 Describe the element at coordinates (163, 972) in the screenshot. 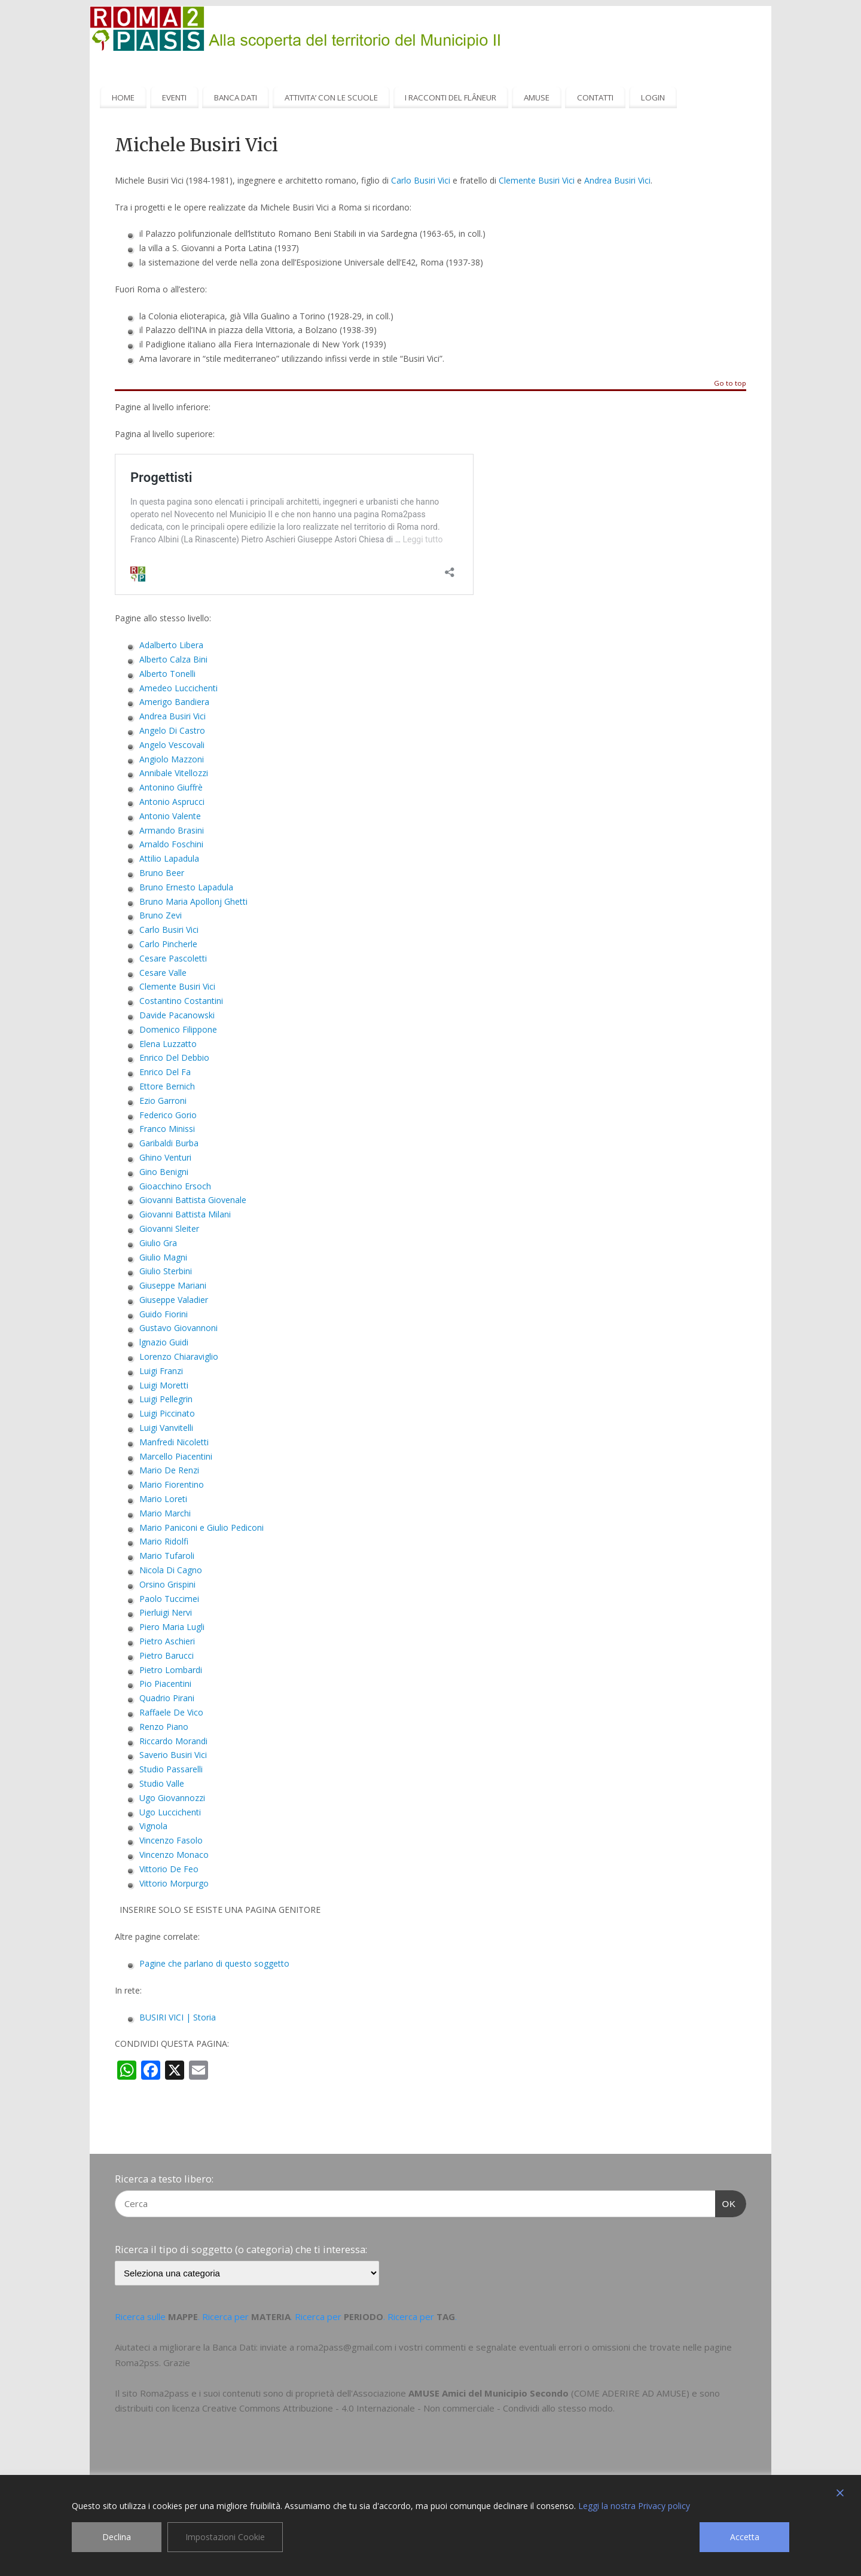

I see `Cesare Valle` at that location.